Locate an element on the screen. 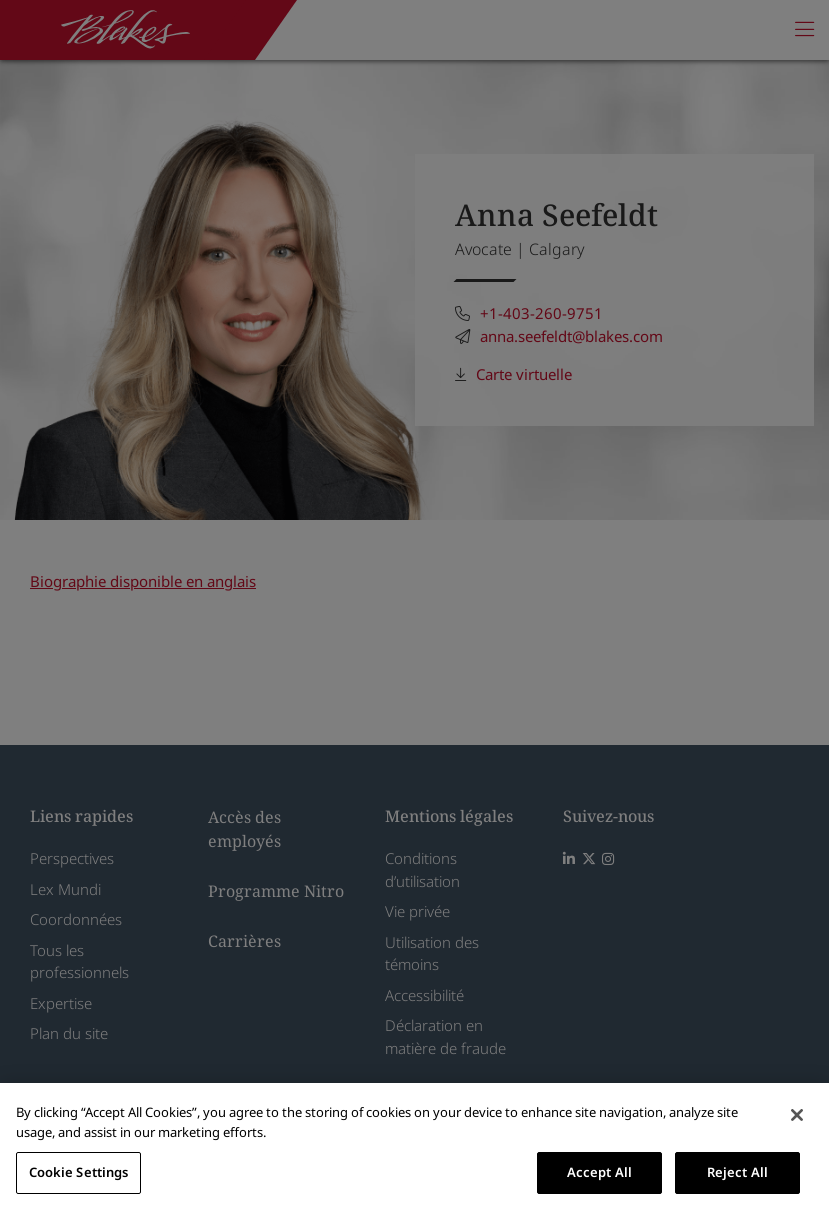 The width and height of the screenshot is (829, 1215). Cookie Settings [Cookie Settings, Opens the preference center dialog] is located at coordinates (79, 1172).